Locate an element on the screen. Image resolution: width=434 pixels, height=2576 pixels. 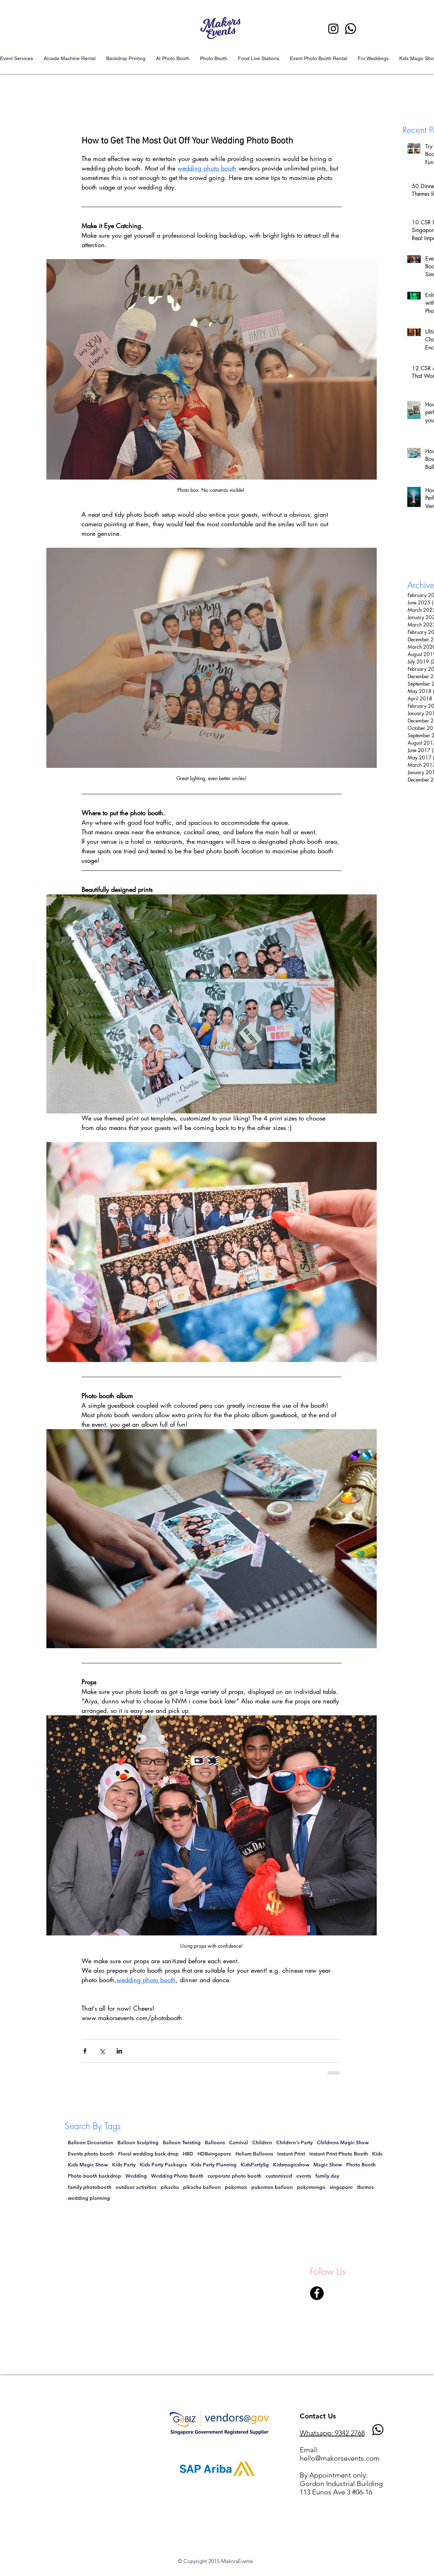
Kids Magic Show is located at coordinates (88, 2164).